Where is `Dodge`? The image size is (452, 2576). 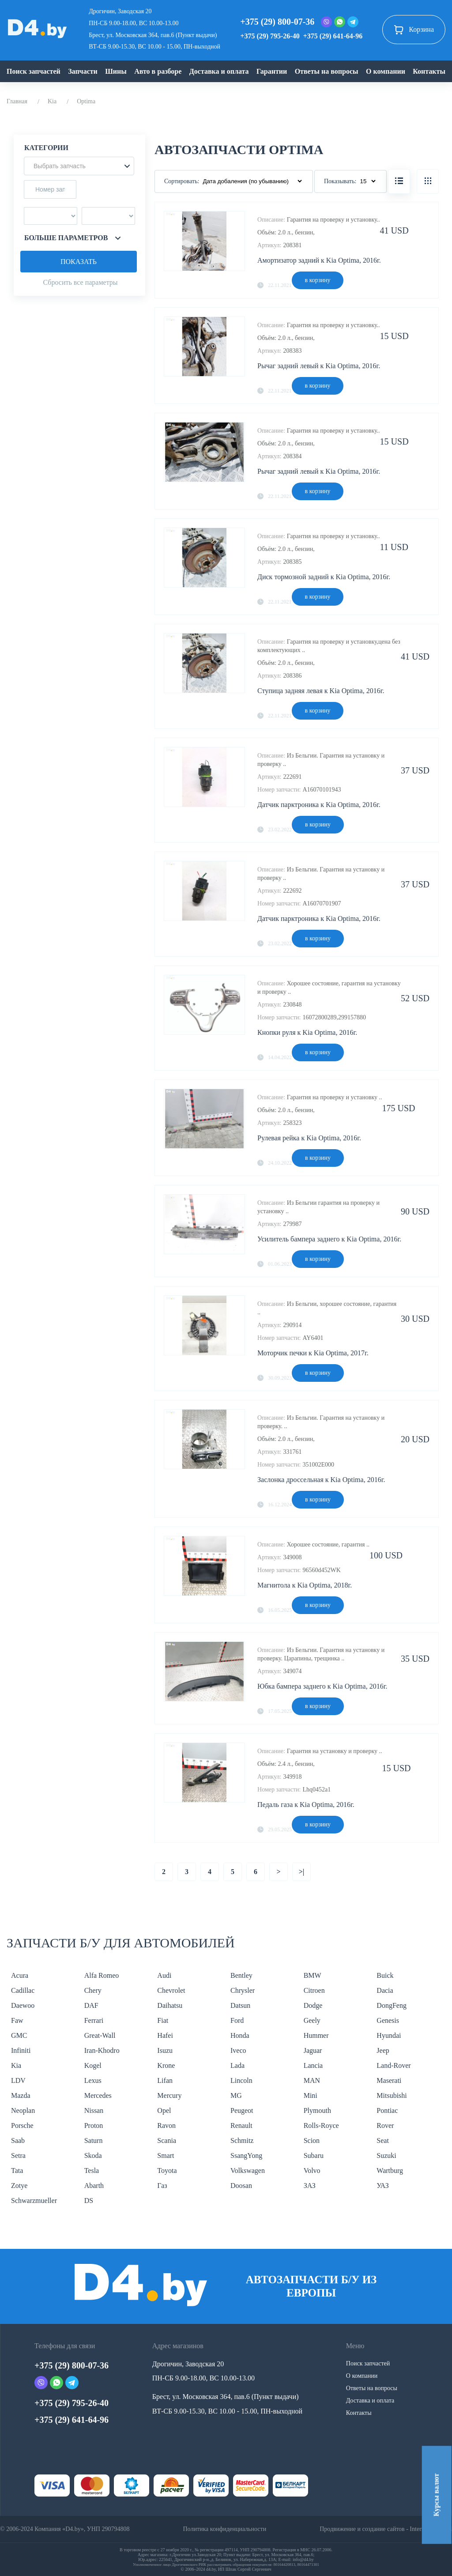
Dodge is located at coordinates (313, 2005).